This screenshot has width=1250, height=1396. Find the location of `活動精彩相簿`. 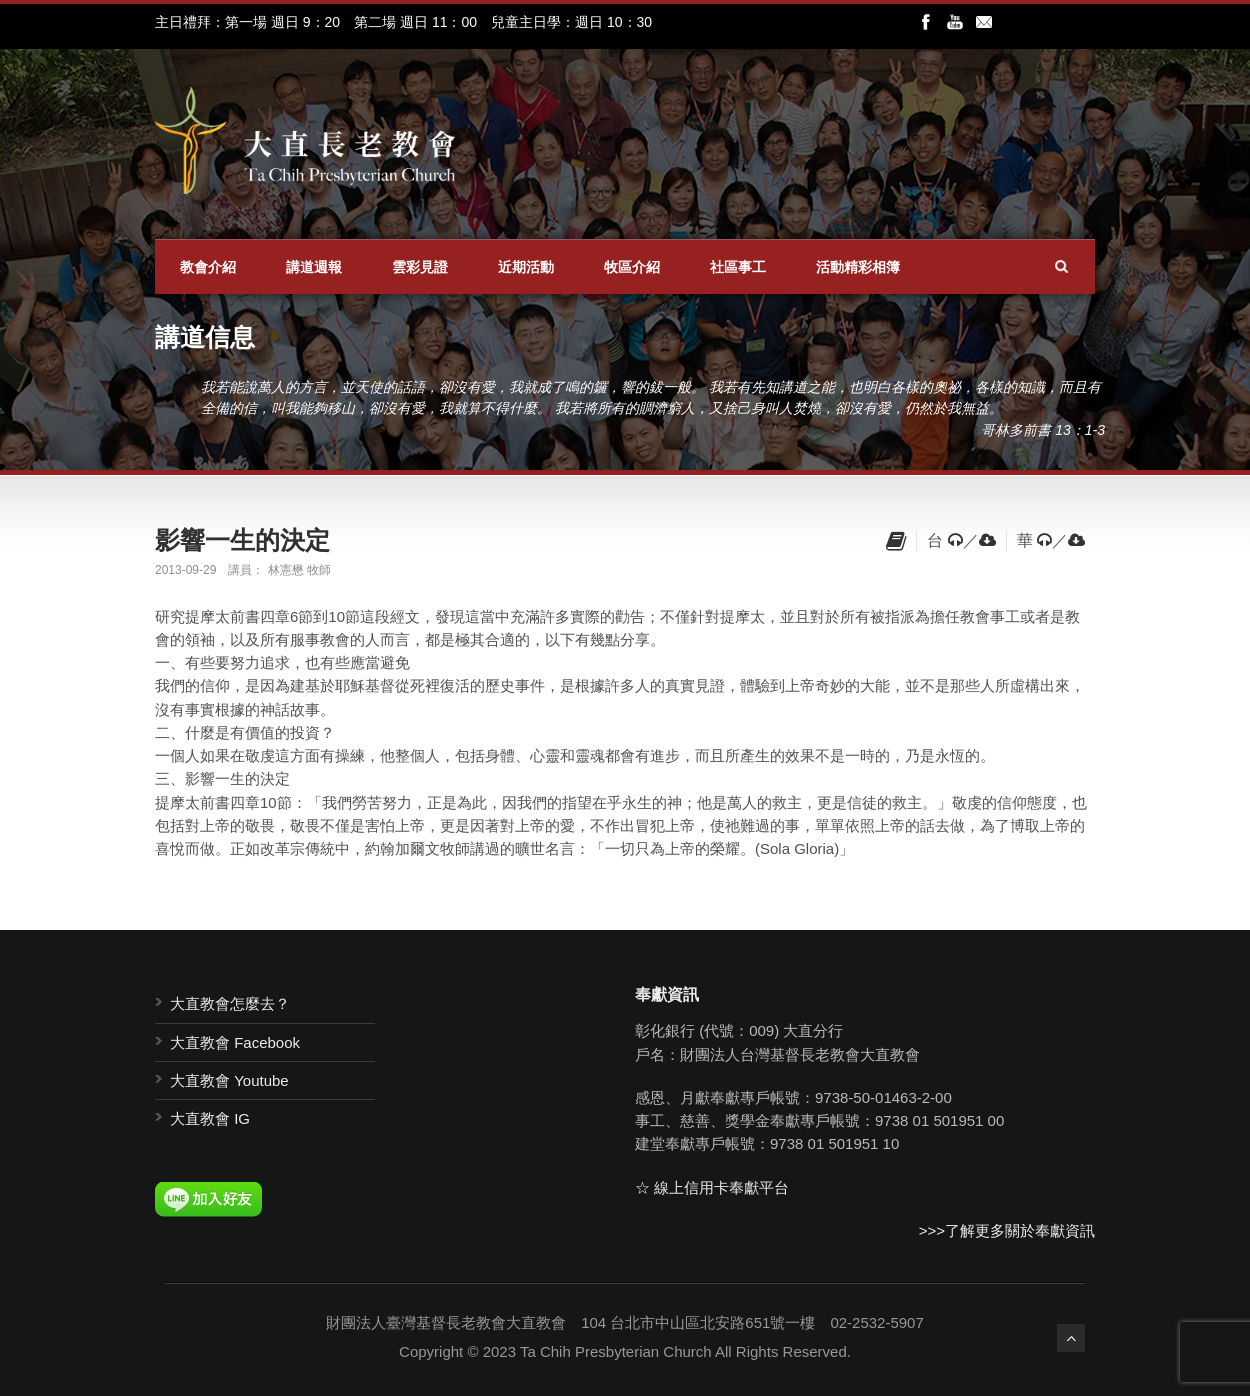

活動精彩相簿 is located at coordinates (858, 267).